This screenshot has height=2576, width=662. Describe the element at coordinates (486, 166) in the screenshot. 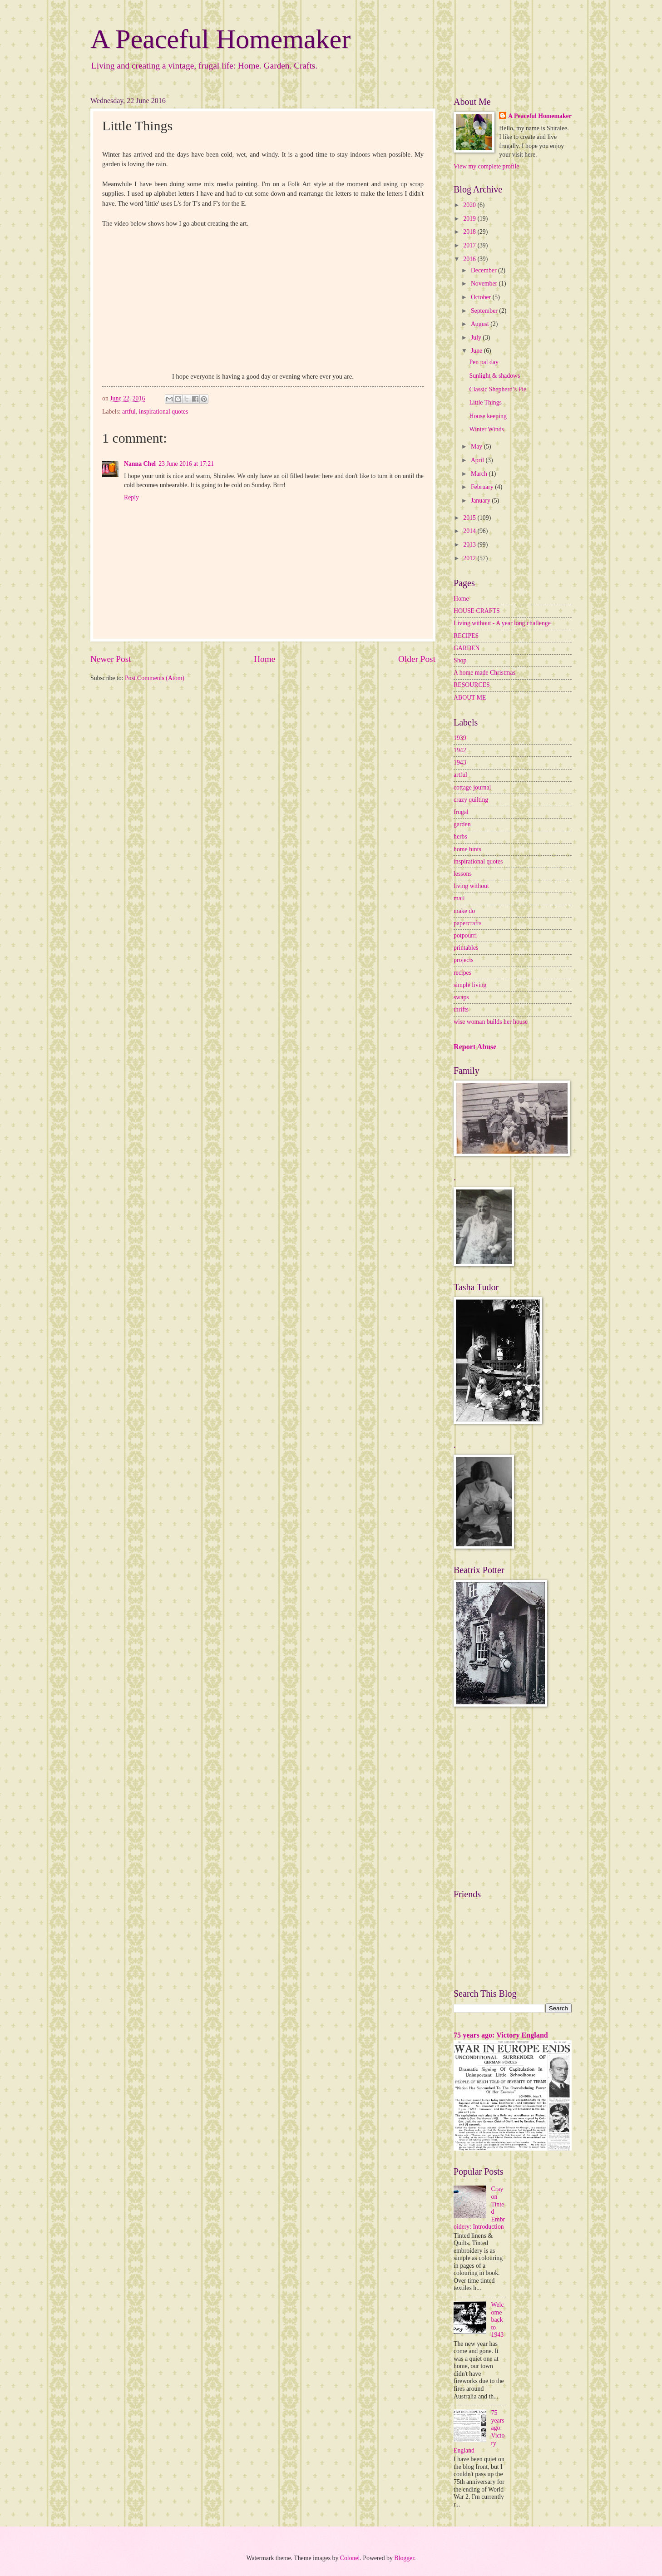

I see `View my complete profile` at that location.